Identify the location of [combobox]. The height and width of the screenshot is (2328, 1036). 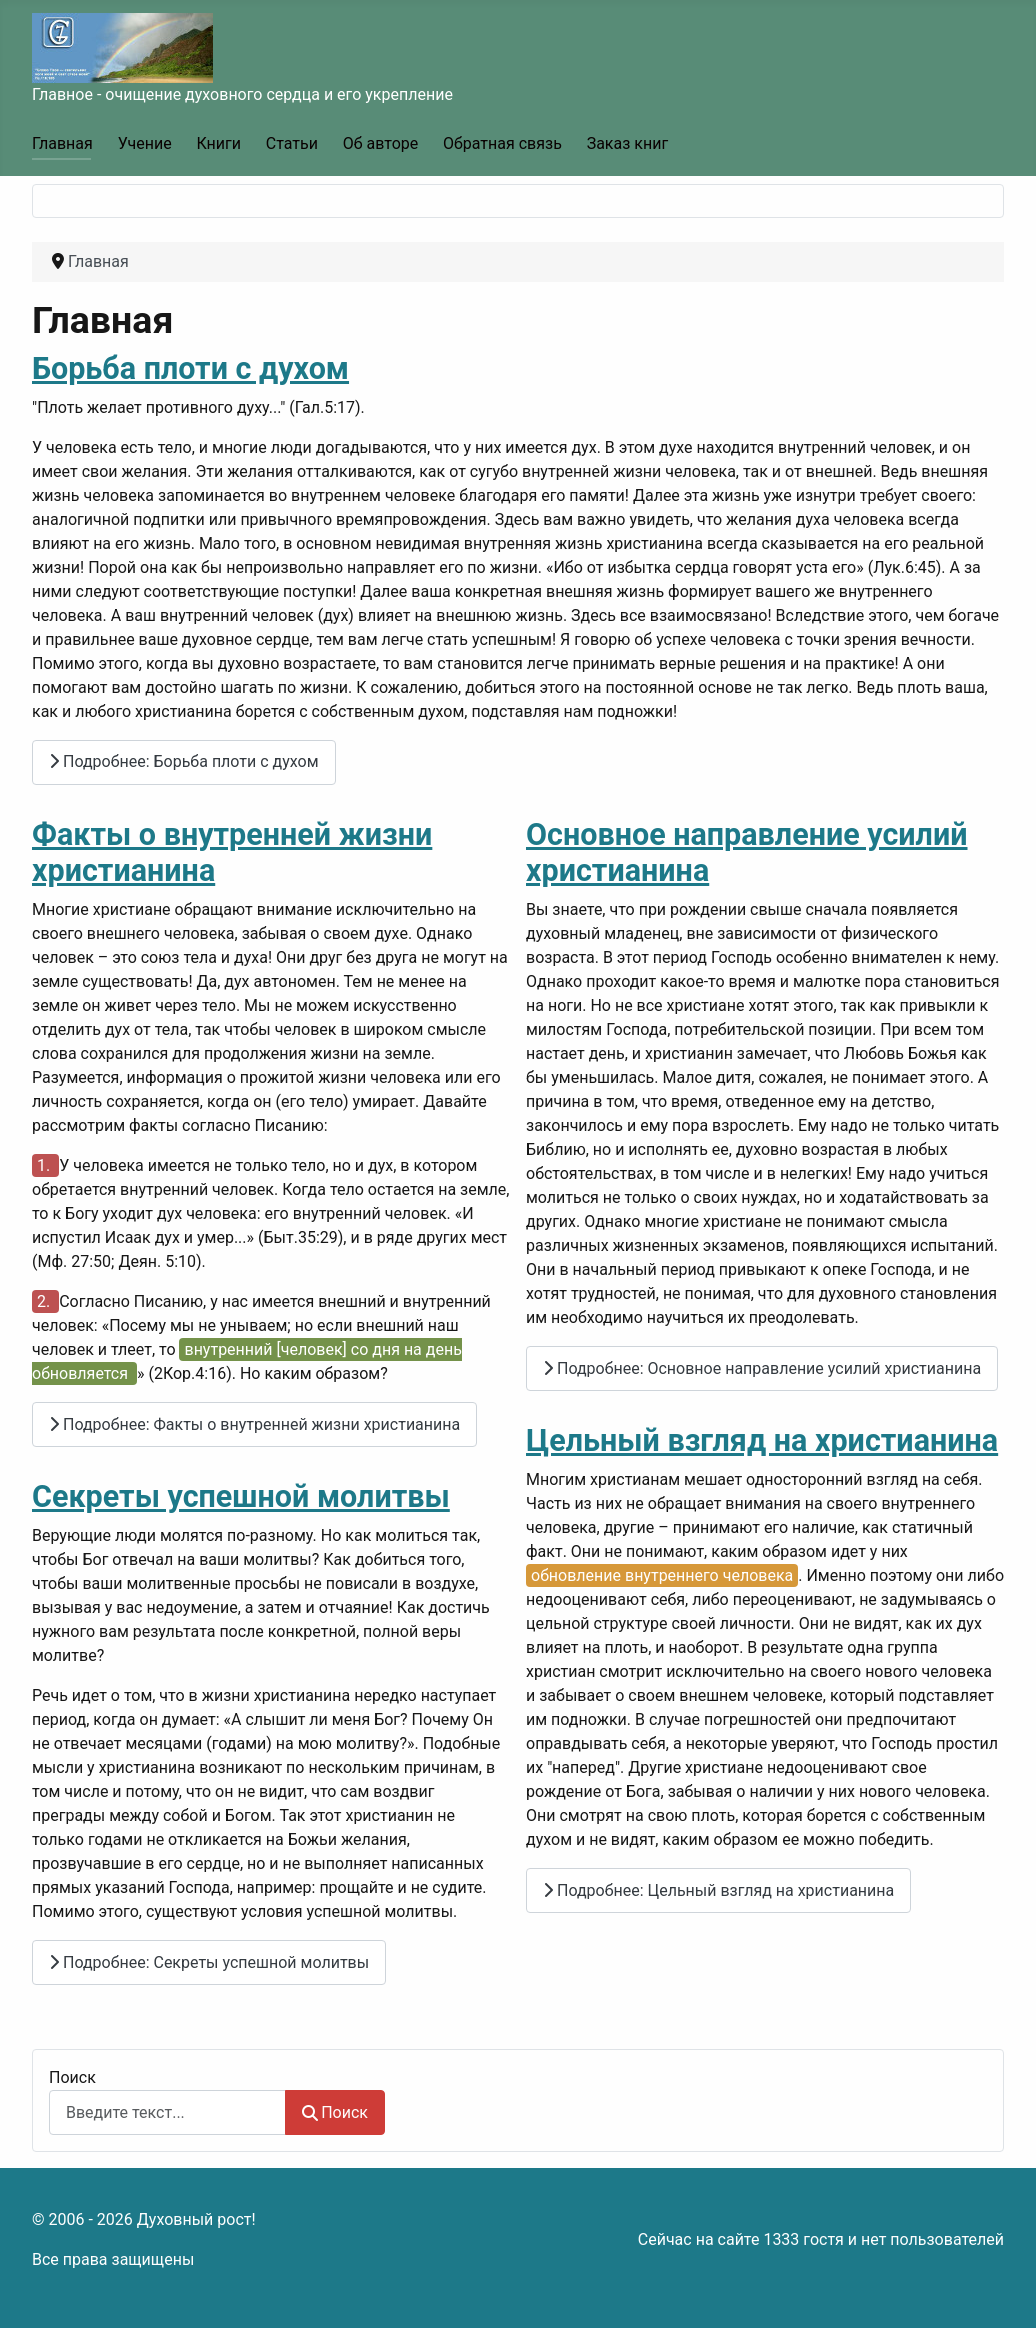
(167, 2112).